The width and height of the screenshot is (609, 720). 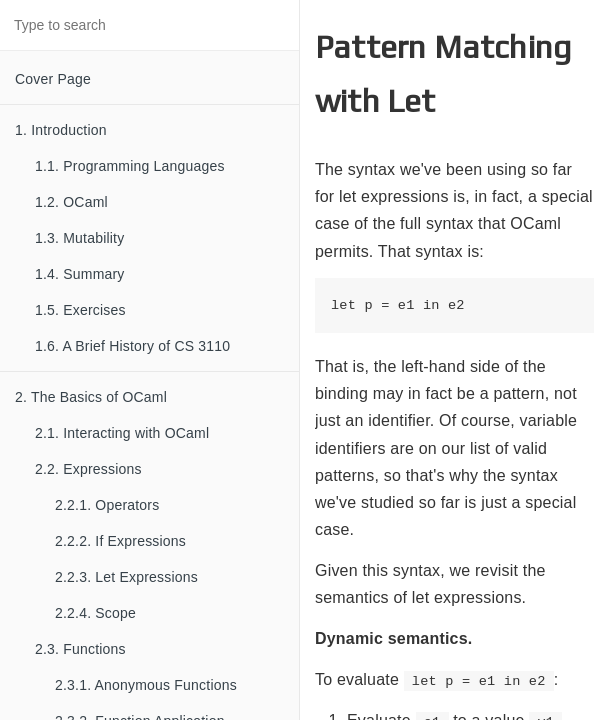 I want to click on 1.2. OCaml, so click(x=71, y=202).